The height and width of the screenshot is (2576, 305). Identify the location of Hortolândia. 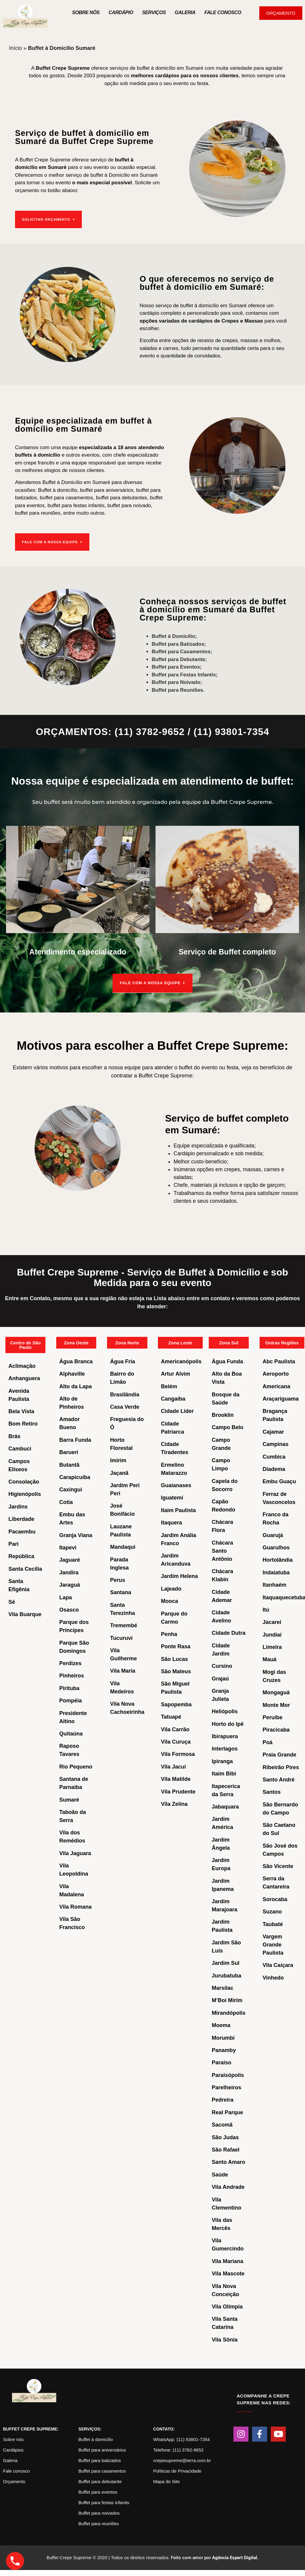
(278, 1559).